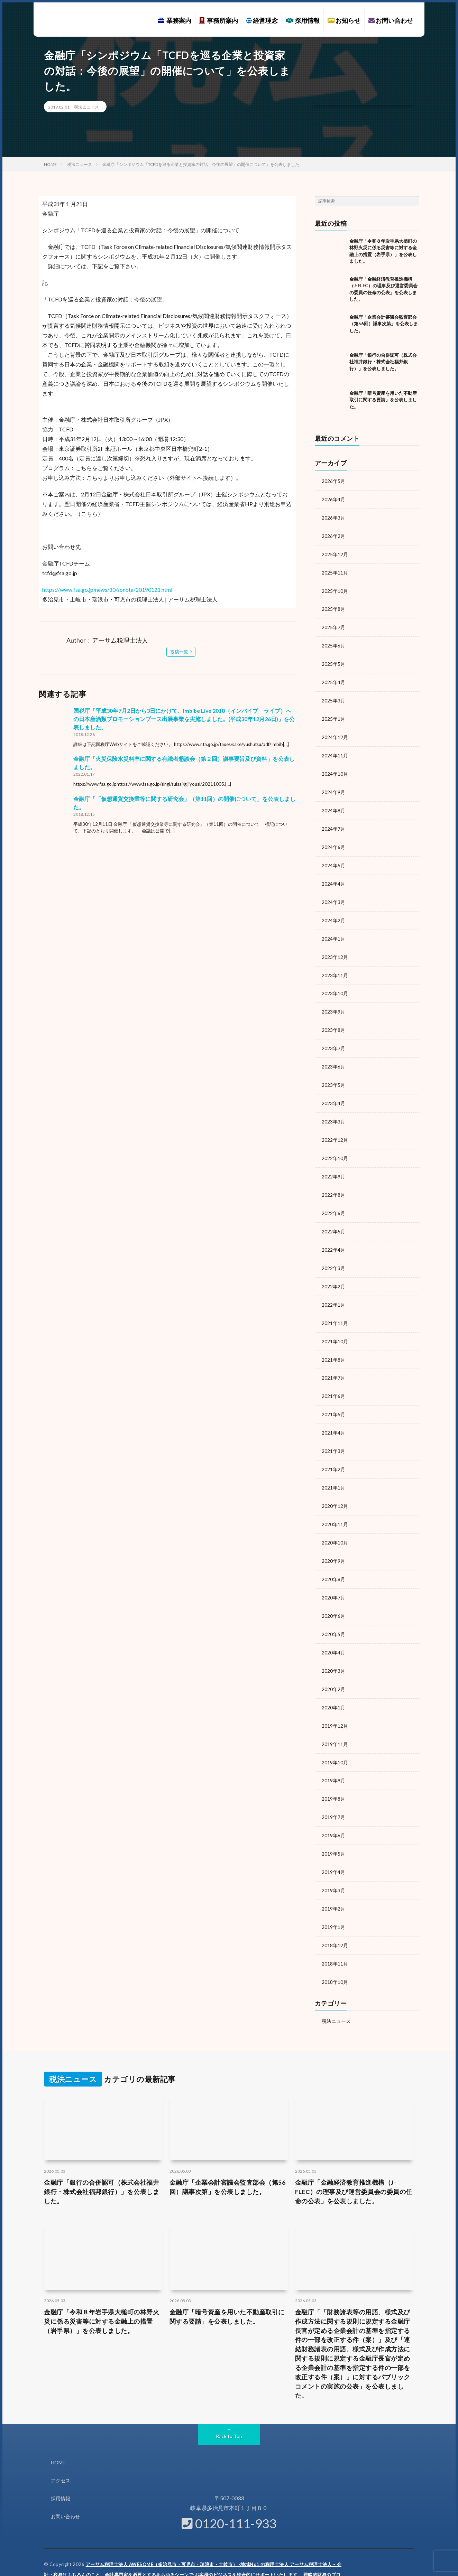 Image resolution: width=458 pixels, height=2576 pixels. What do you see at coordinates (383, 399) in the screenshot?
I see `金融庁「暗号資産を用いた不動産取引に関する要請」を公表しました。` at bounding box center [383, 399].